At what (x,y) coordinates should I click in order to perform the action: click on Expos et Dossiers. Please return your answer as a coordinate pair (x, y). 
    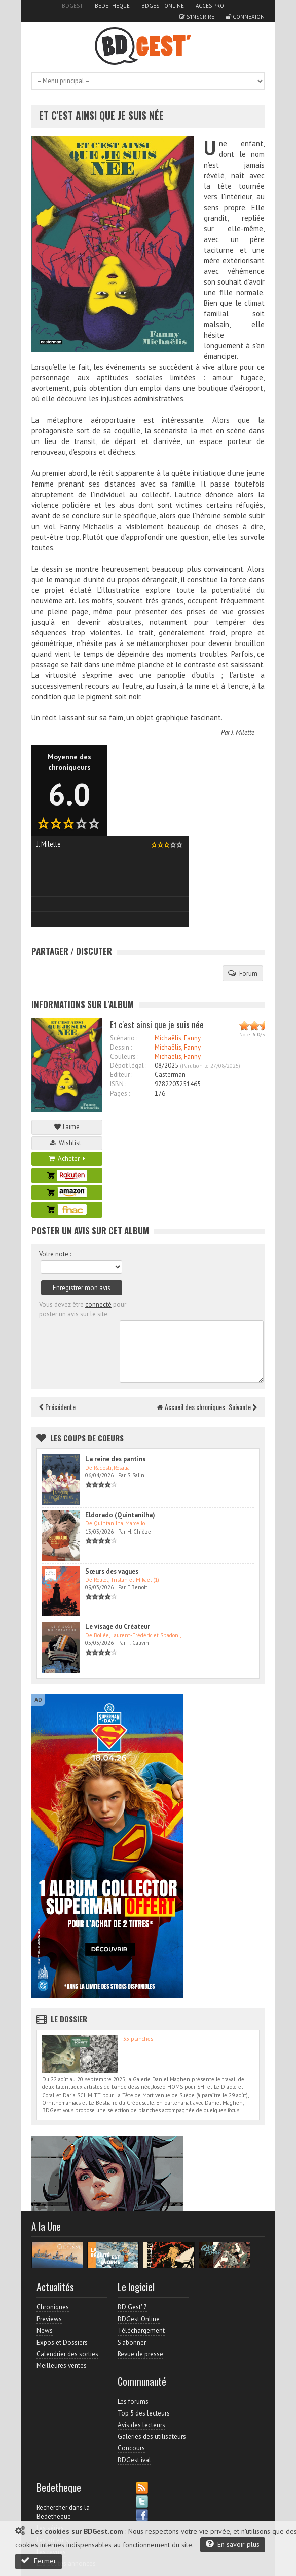
    Looking at the image, I should click on (62, 2342).